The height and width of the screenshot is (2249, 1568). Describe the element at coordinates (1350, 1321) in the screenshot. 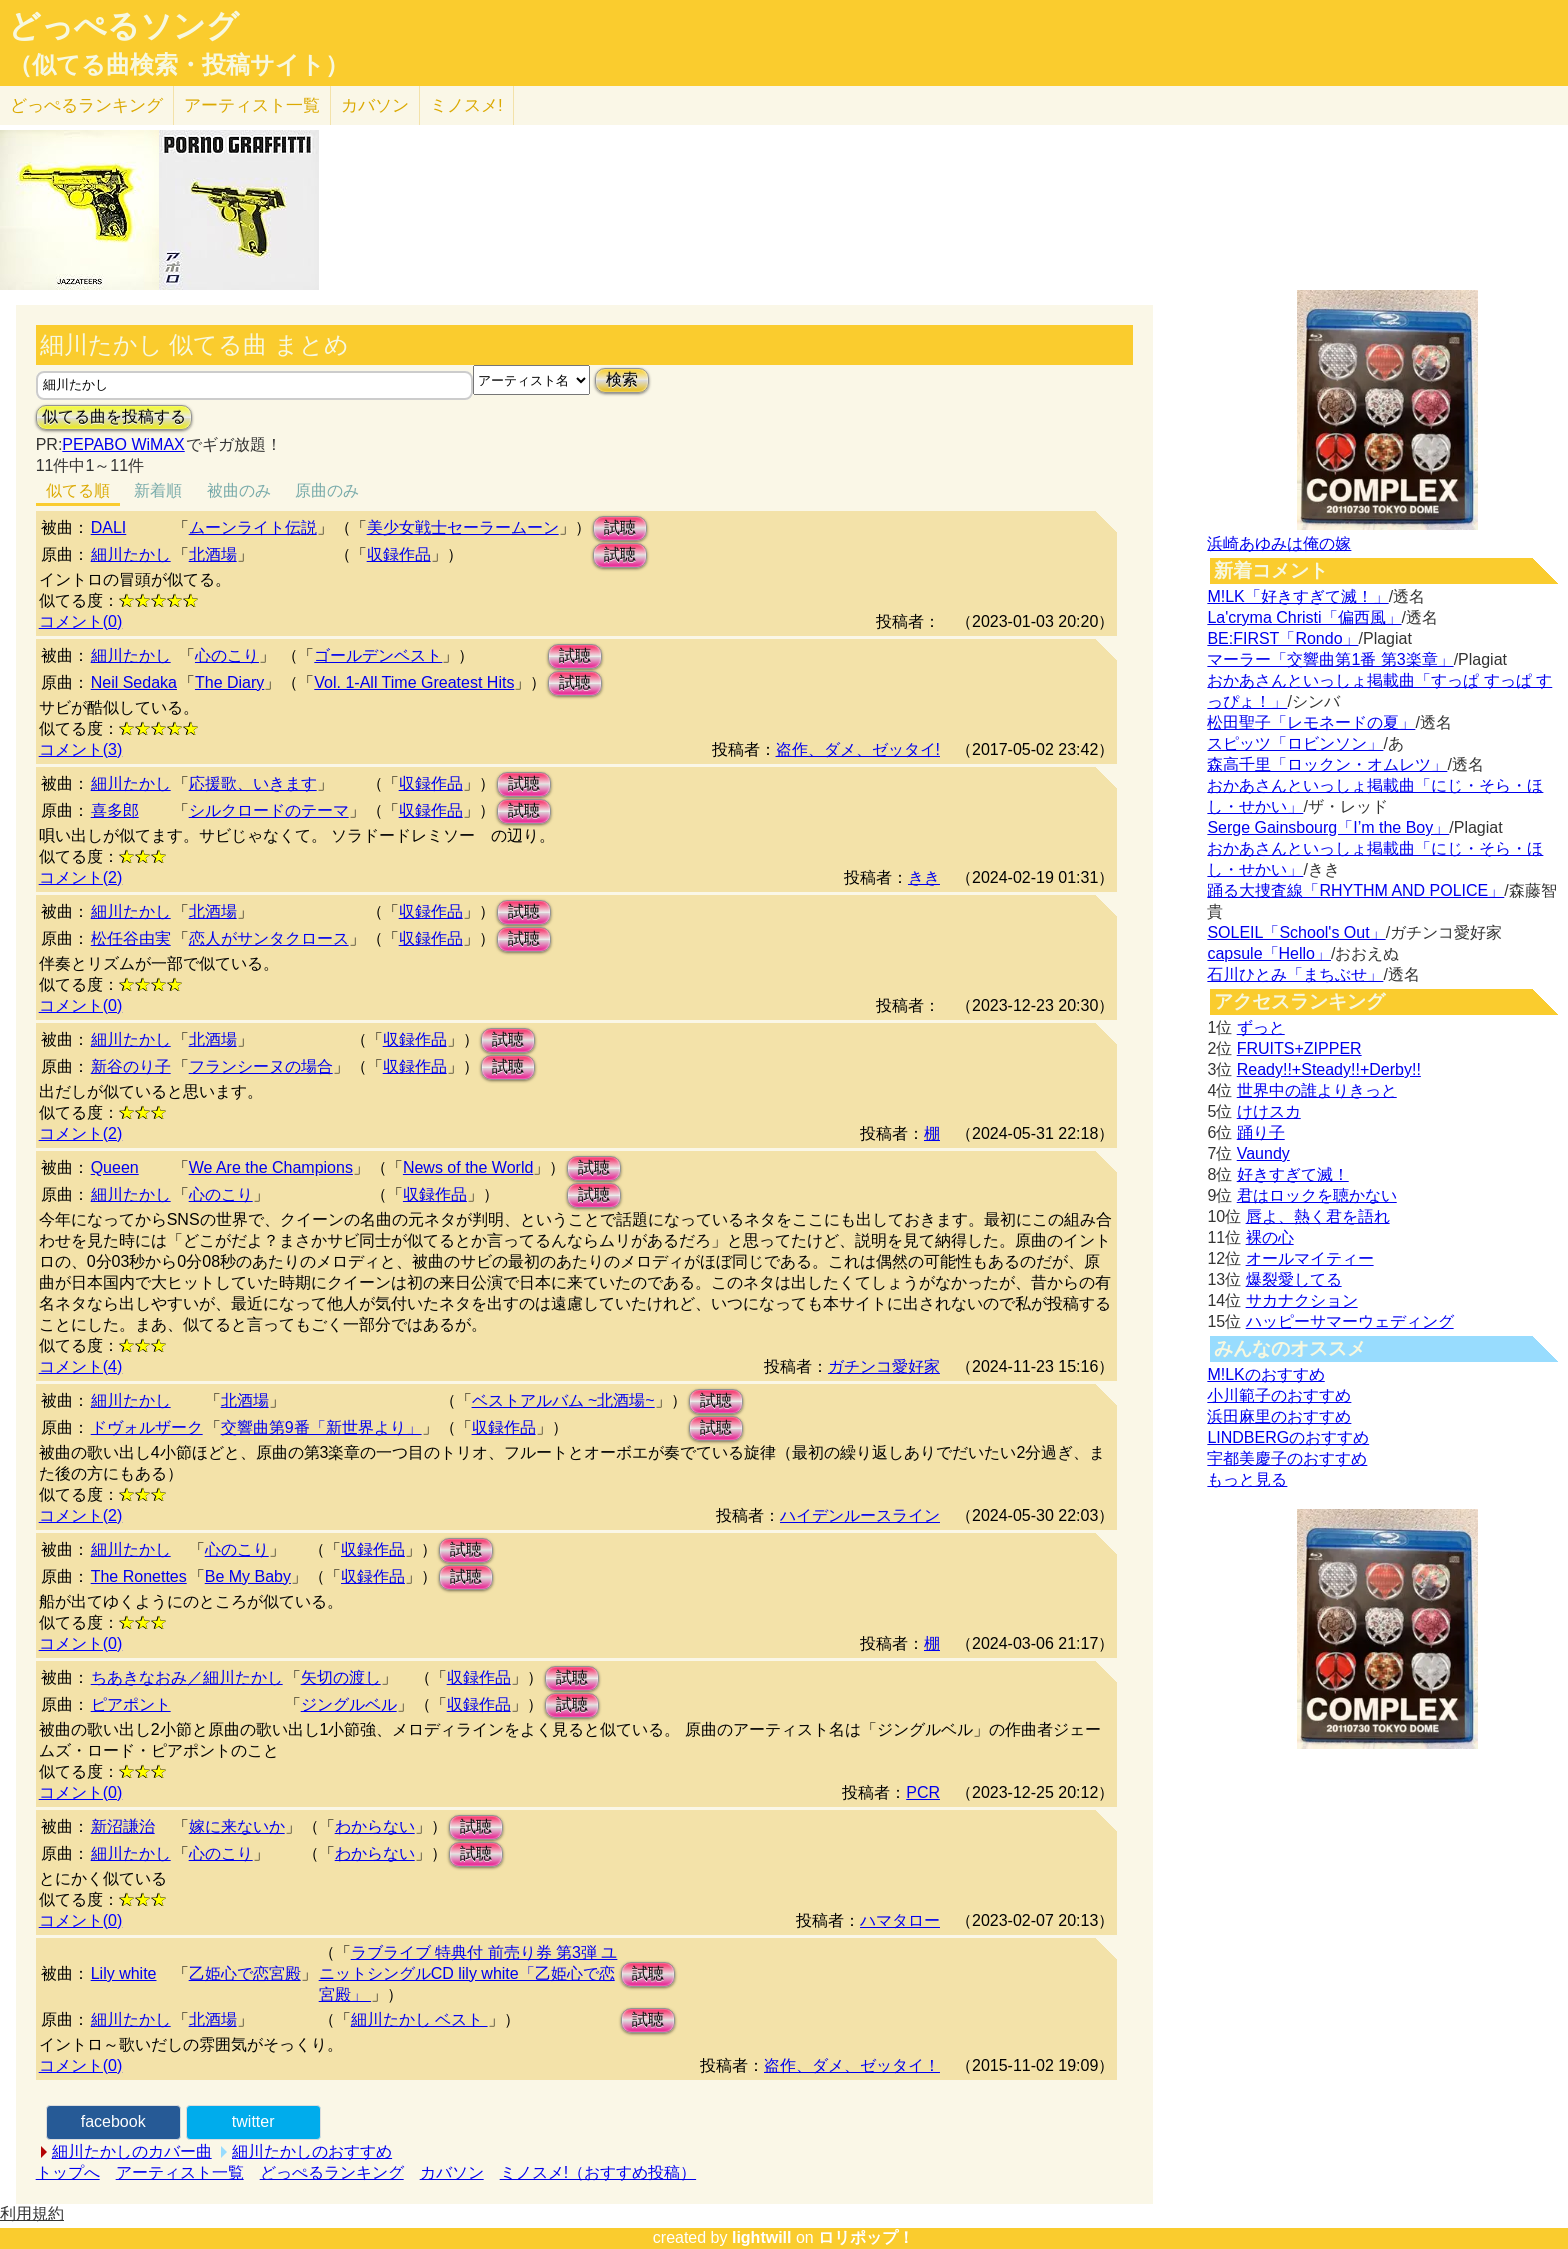

I see `ハッピーサマーウェディング` at that location.